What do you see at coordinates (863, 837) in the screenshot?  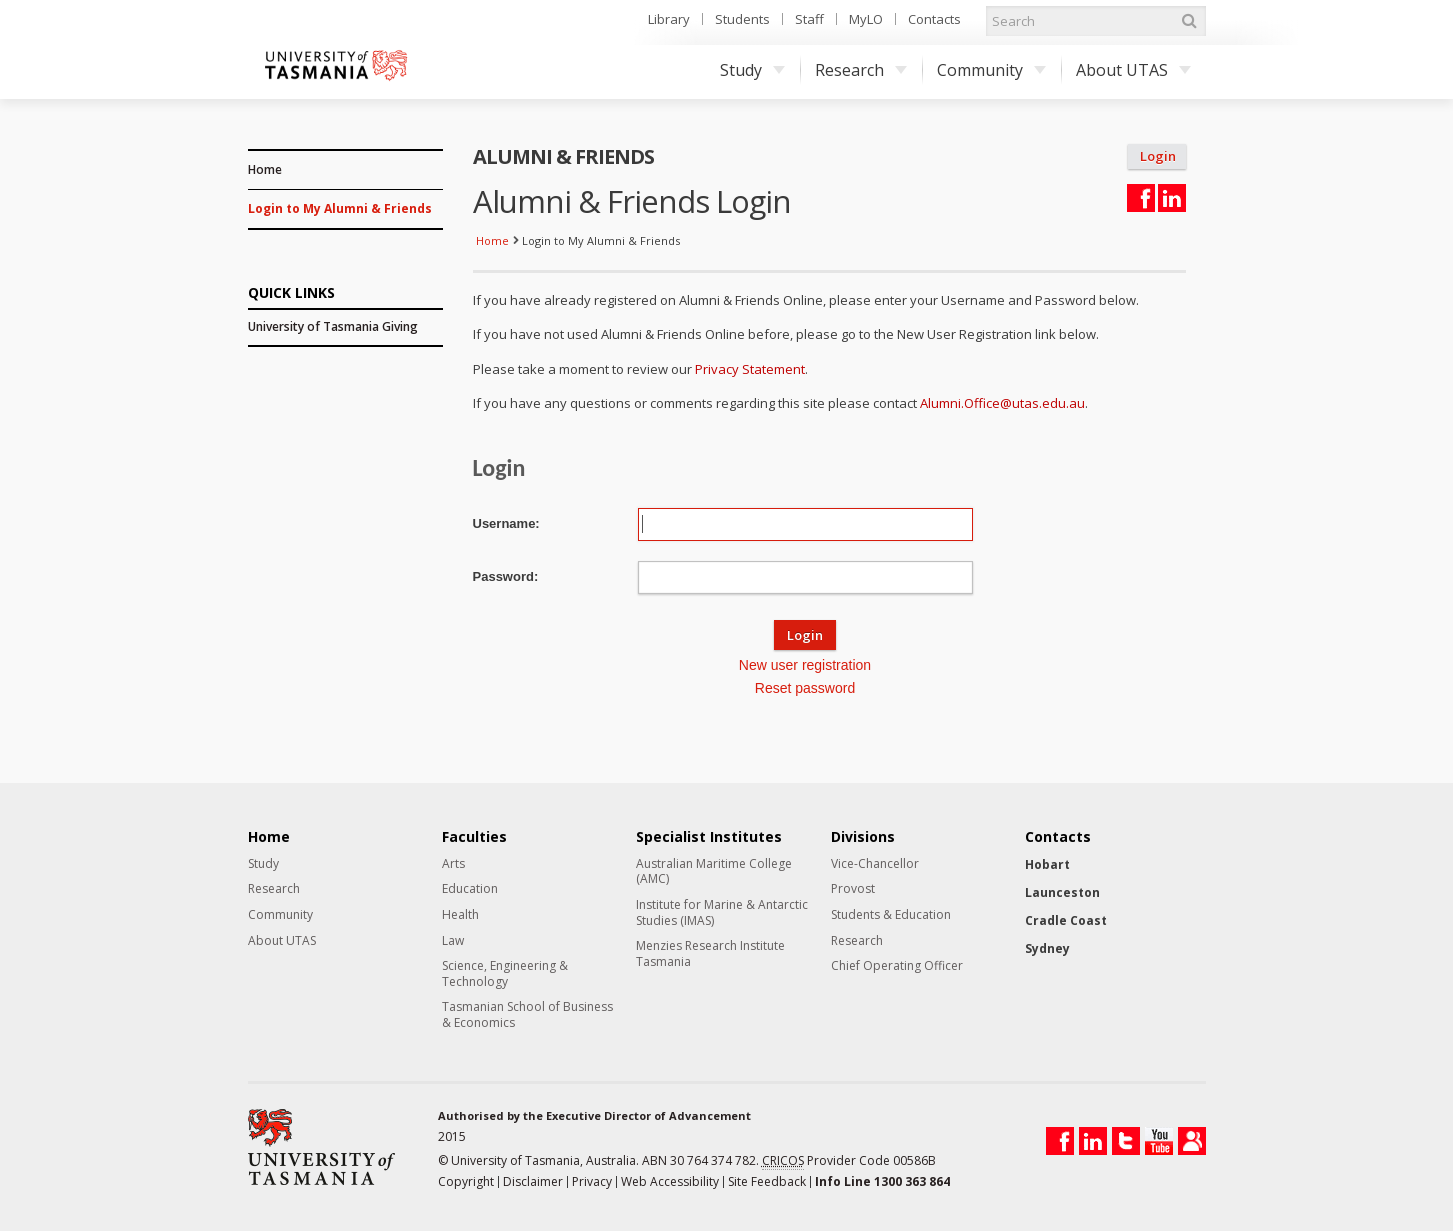 I see `Divisions` at bounding box center [863, 837].